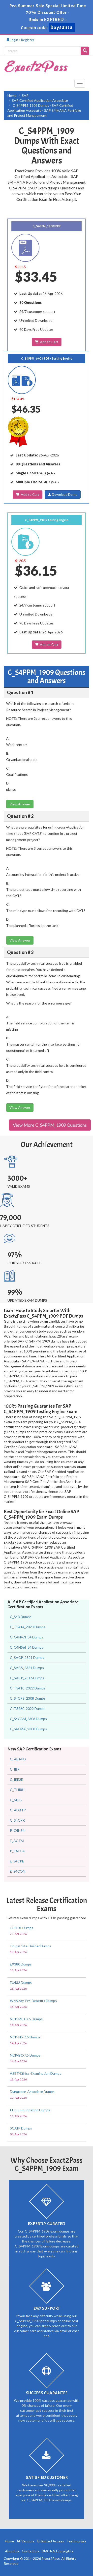 The height and width of the screenshot is (2576, 93). What do you see at coordinates (28, 1719) in the screenshot?
I see `C_S4CAM_2308 Dumps` at bounding box center [28, 1719].